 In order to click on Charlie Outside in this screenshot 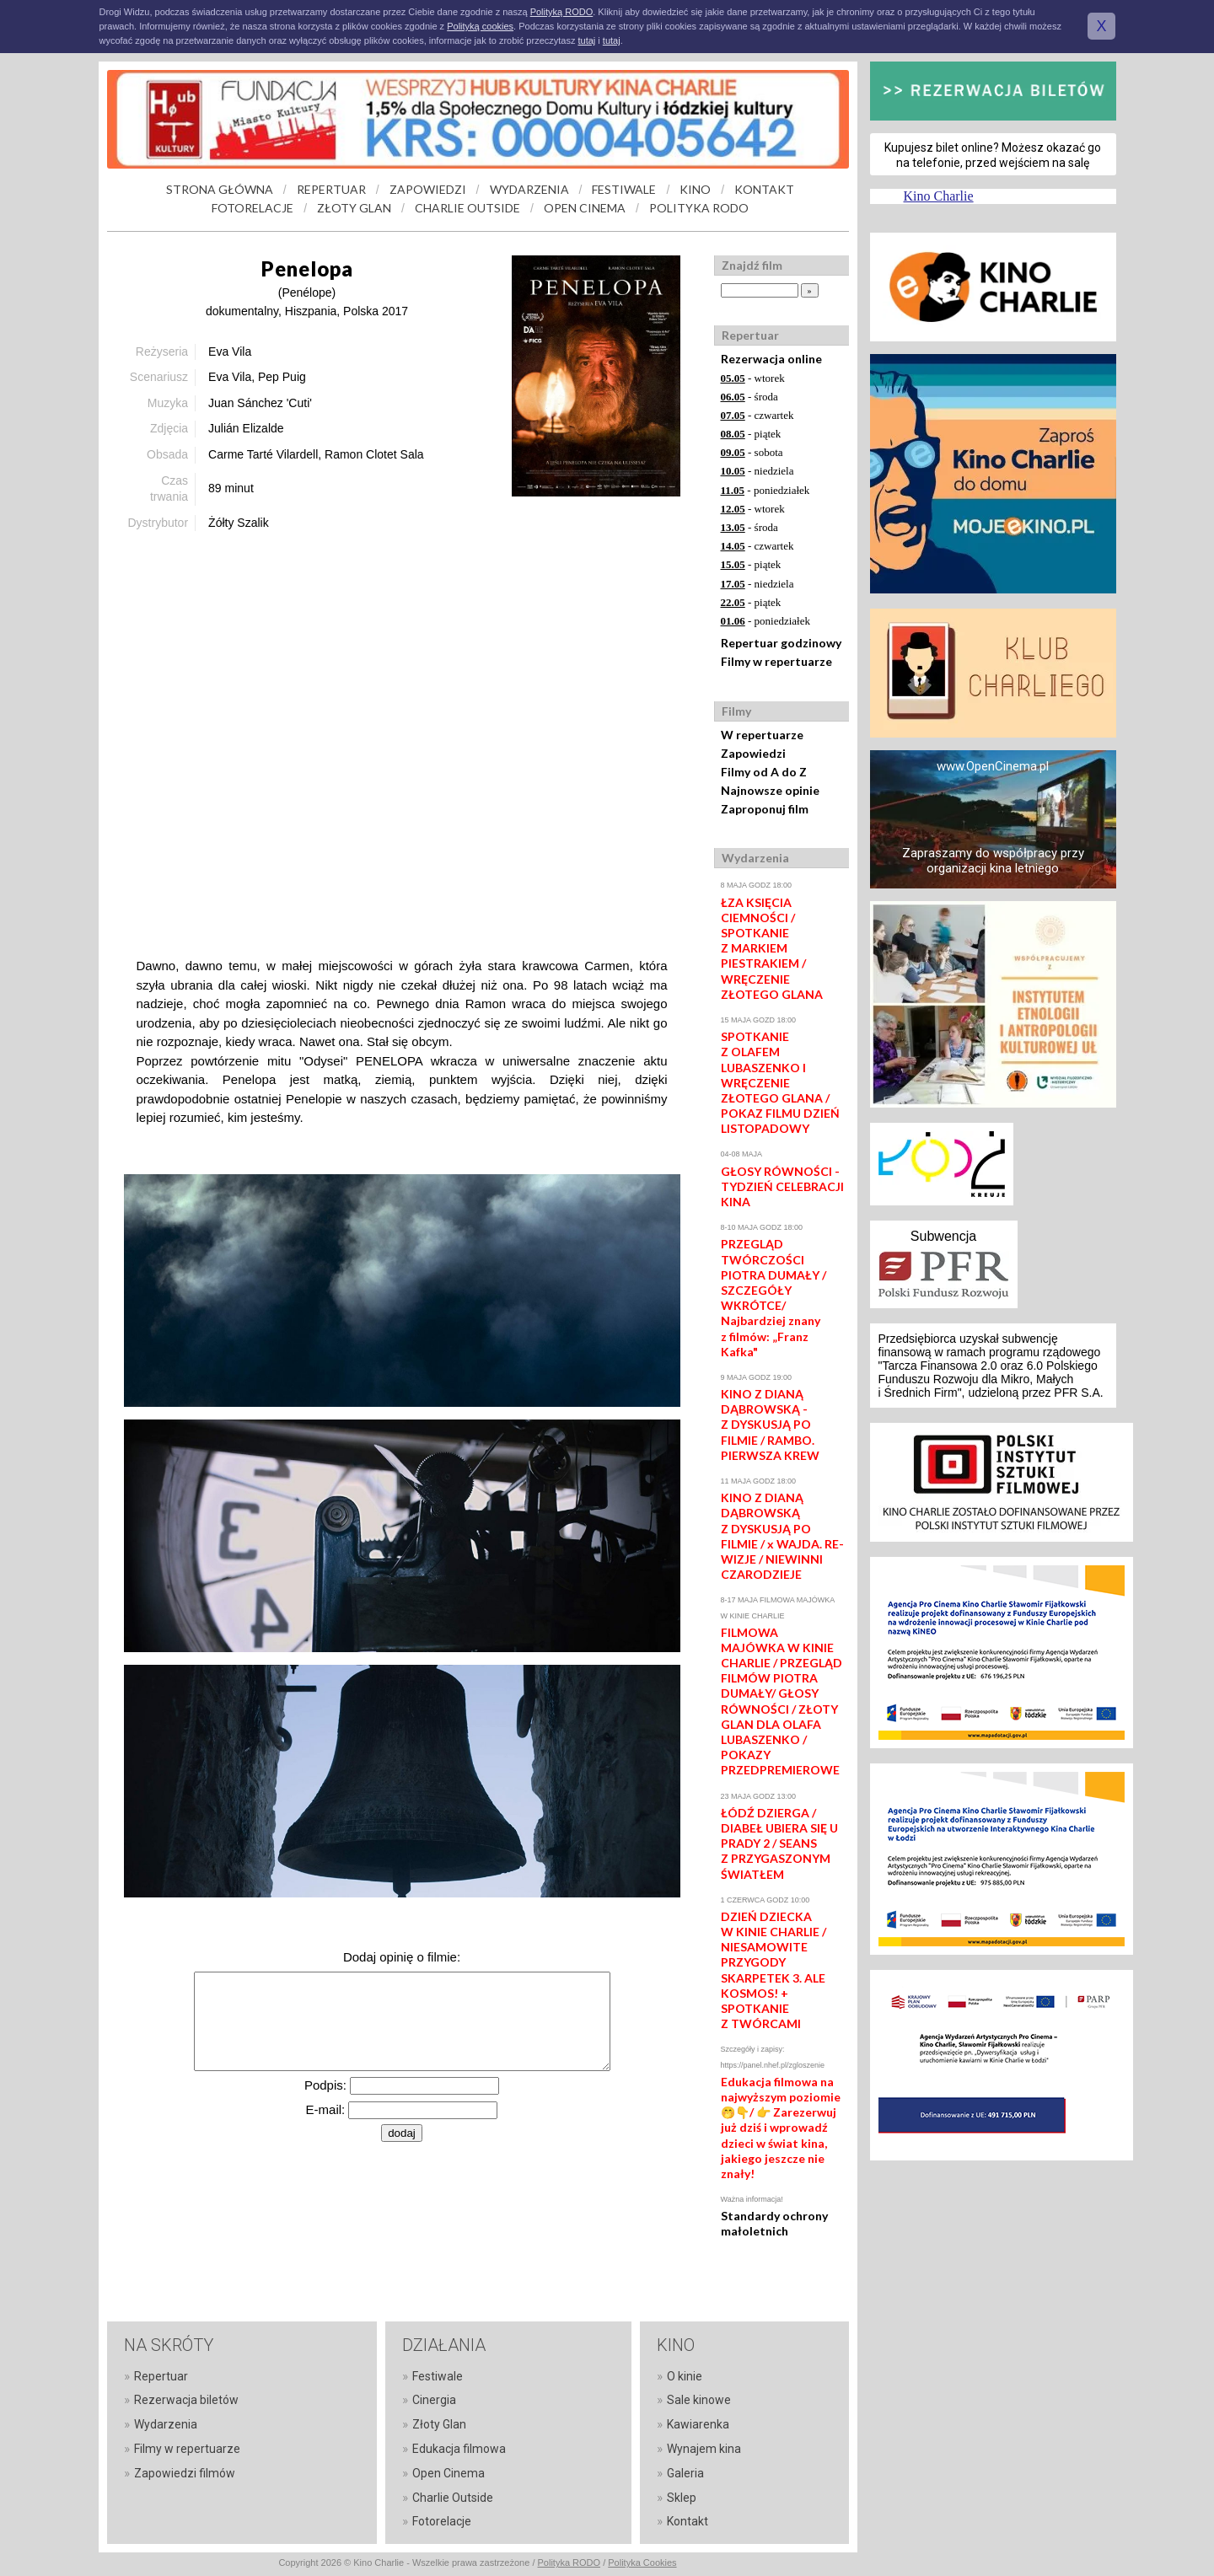, I will do `click(452, 2497)`.